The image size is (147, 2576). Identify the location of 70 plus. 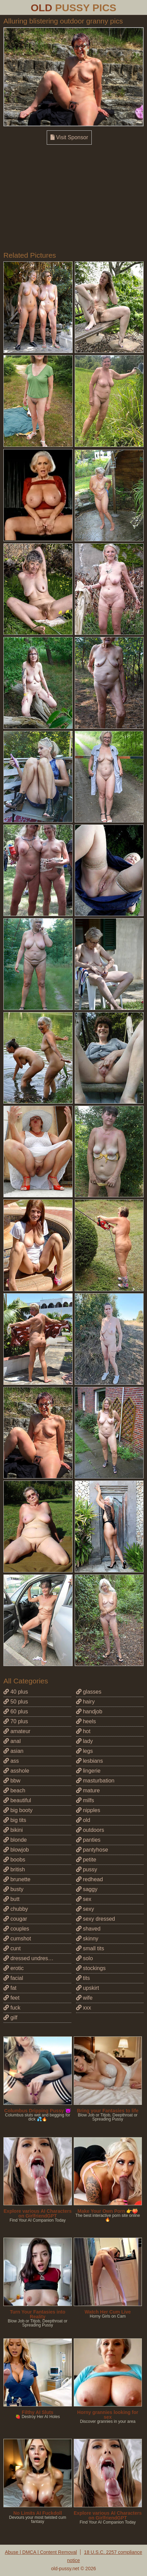
(15, 1721).